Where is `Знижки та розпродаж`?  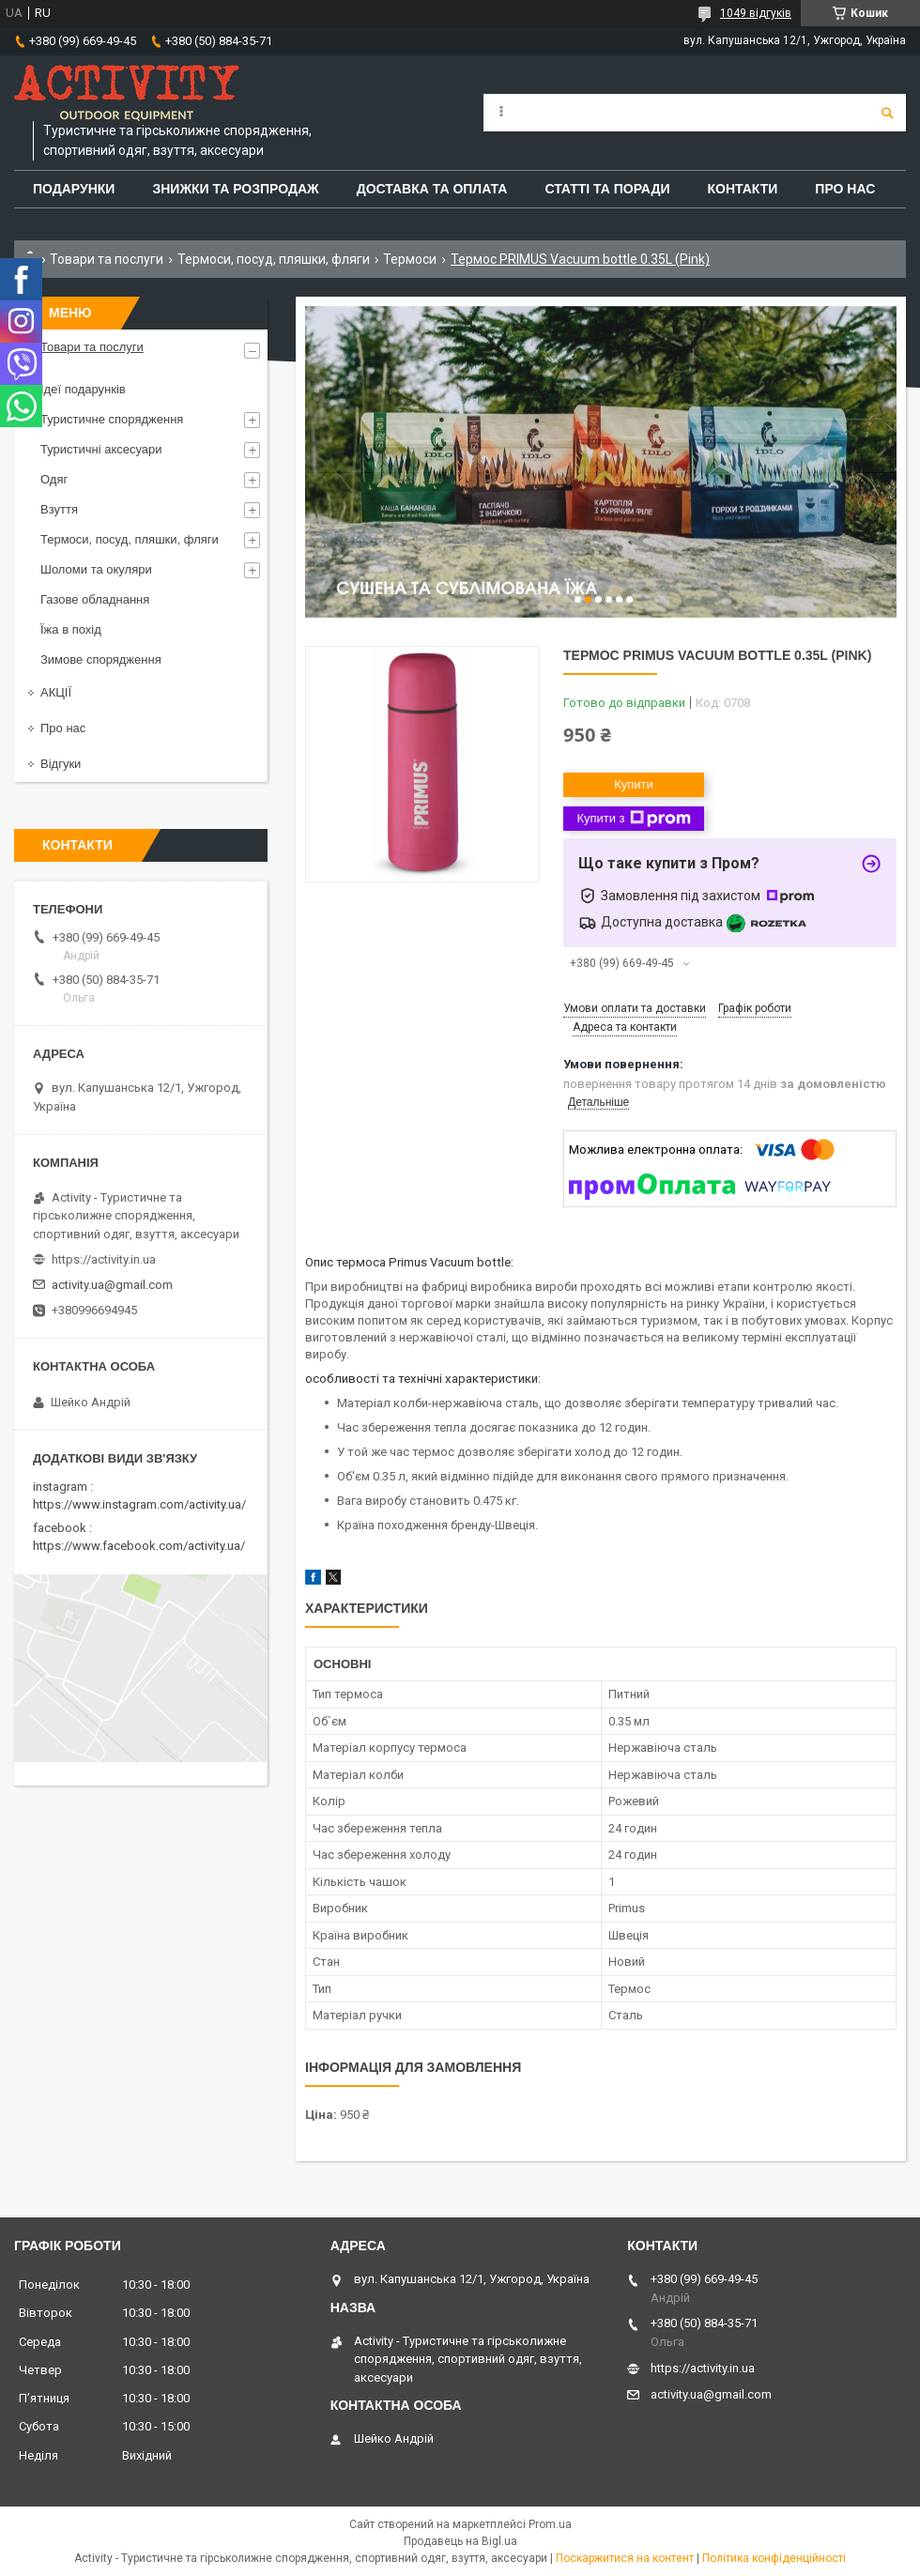 Знижки та розпродаж is located at coordinates (235, 188).